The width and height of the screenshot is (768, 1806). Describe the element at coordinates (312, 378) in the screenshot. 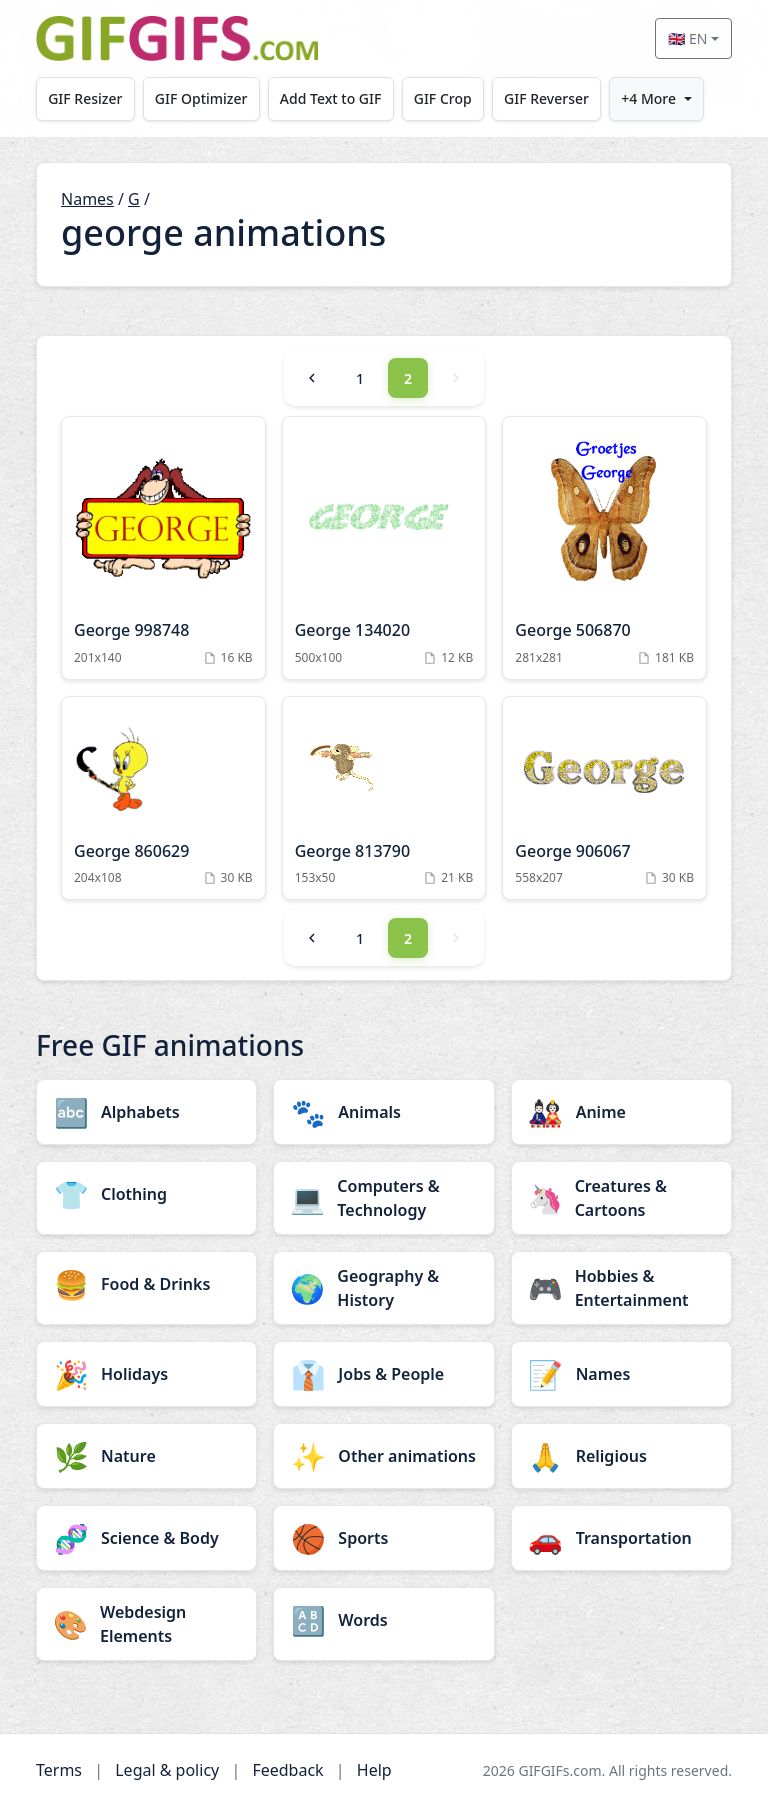

I see `[Previous]` at that location.